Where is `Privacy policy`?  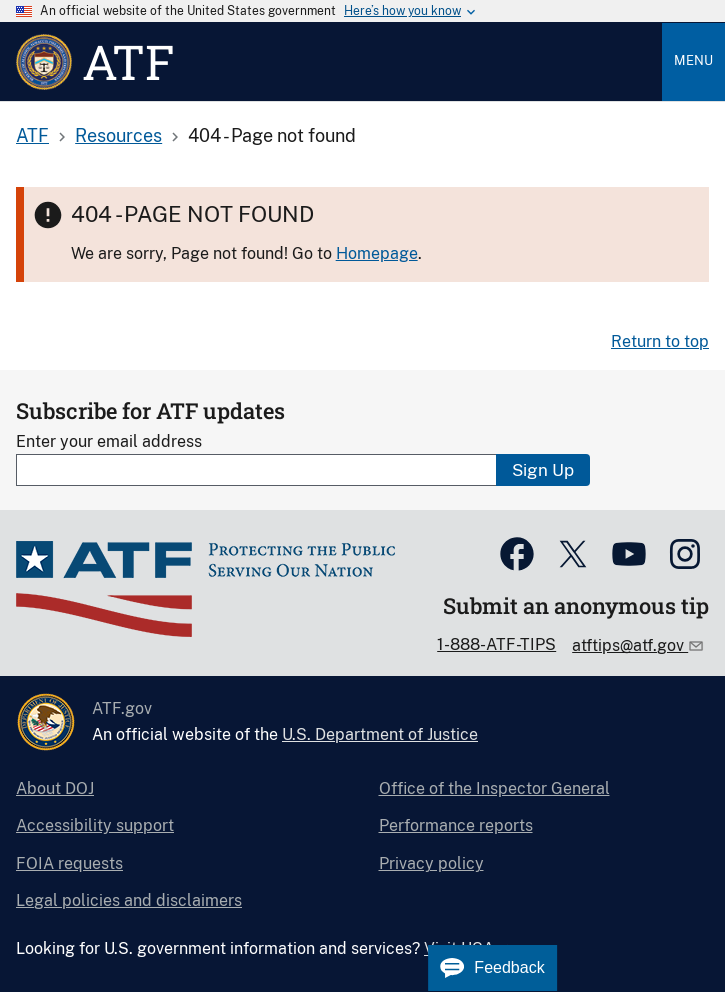 Privacy policy is located at coordinates (431, 863).